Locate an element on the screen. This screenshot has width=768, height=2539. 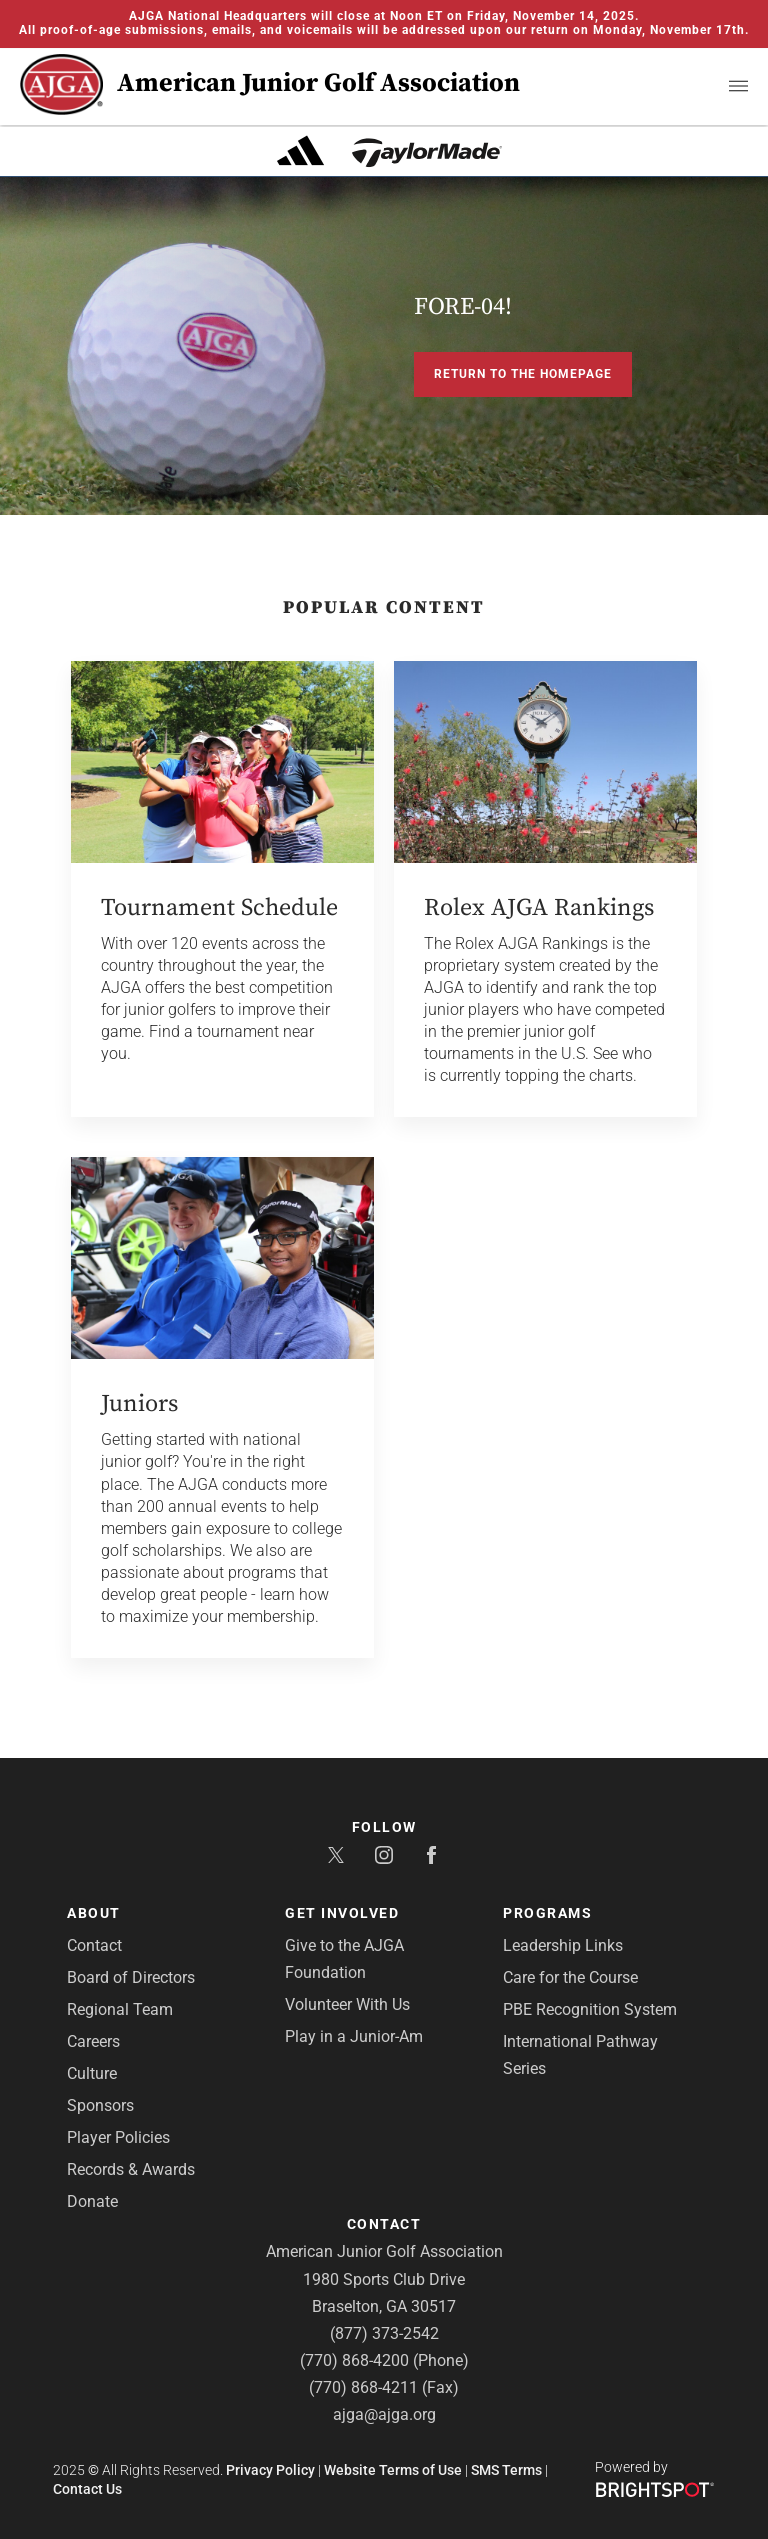
Programs is located at coordinates (547, 1913).